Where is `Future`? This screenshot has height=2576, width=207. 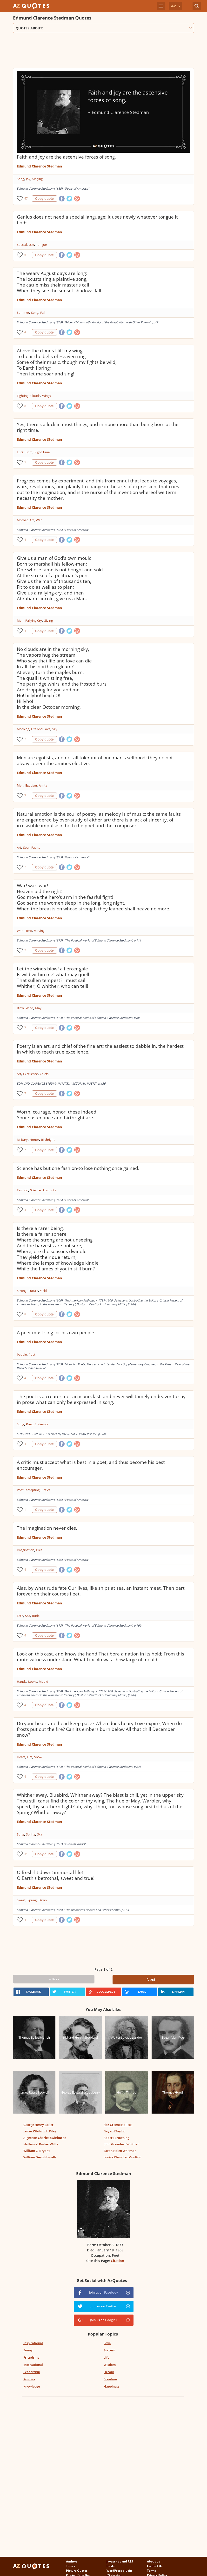 Future is located at coordinates (33, 1290).